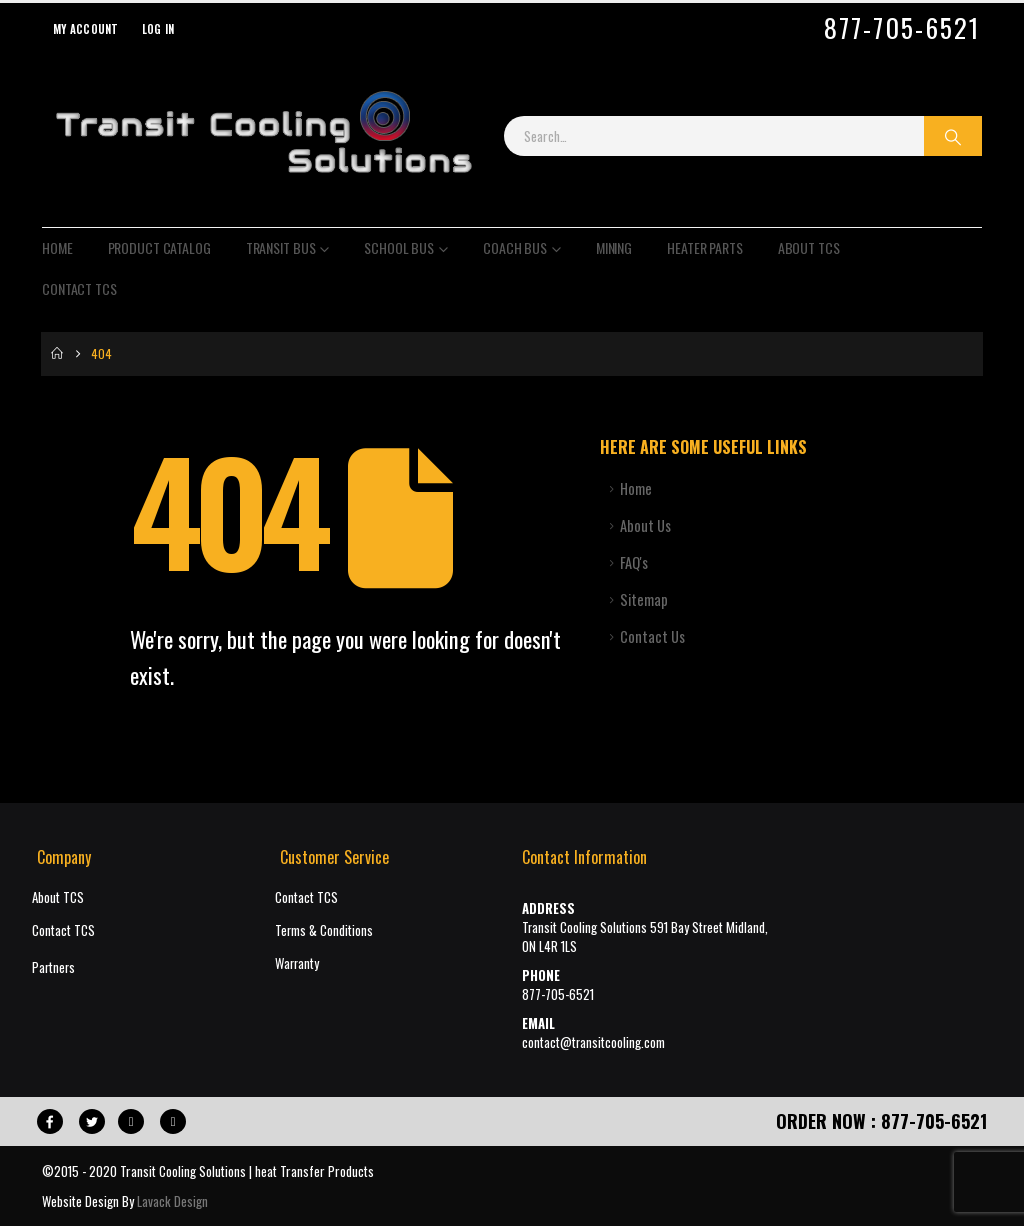  What do you see at coordinates (172, 1201) in the screenshot?
I see `Lavack Design` at bounding box center [172, 1201].